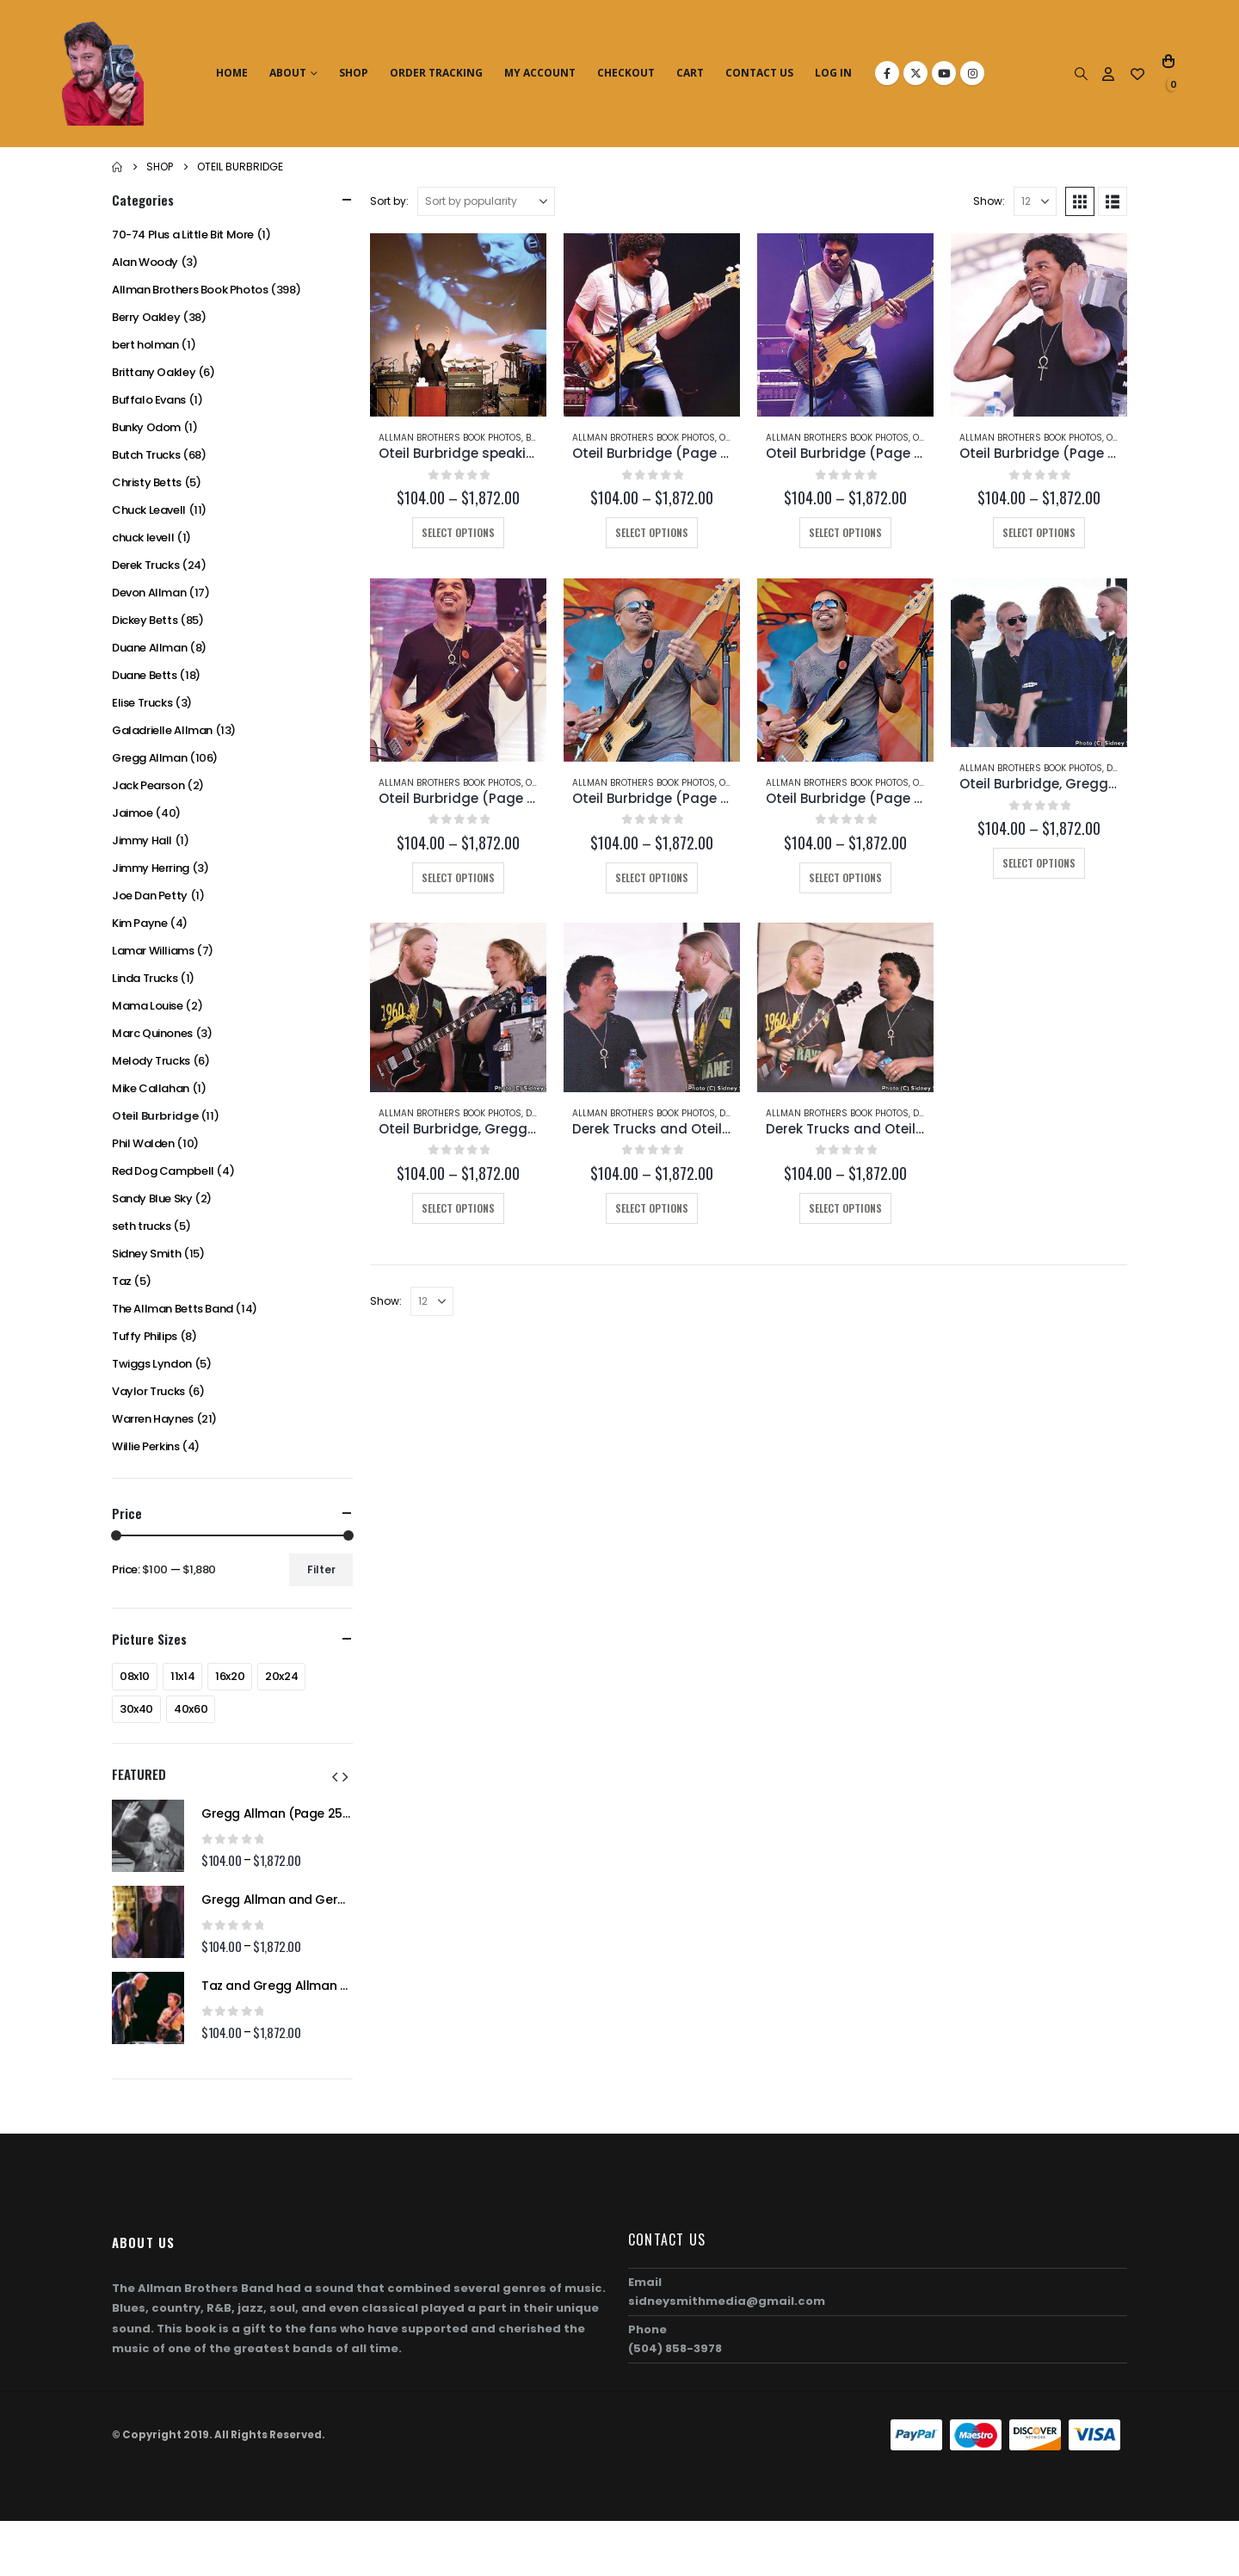  What do you see at coordinates (887, 73) in the screenshot?
I see `[Facebook]` at bounding box center [887, 73].